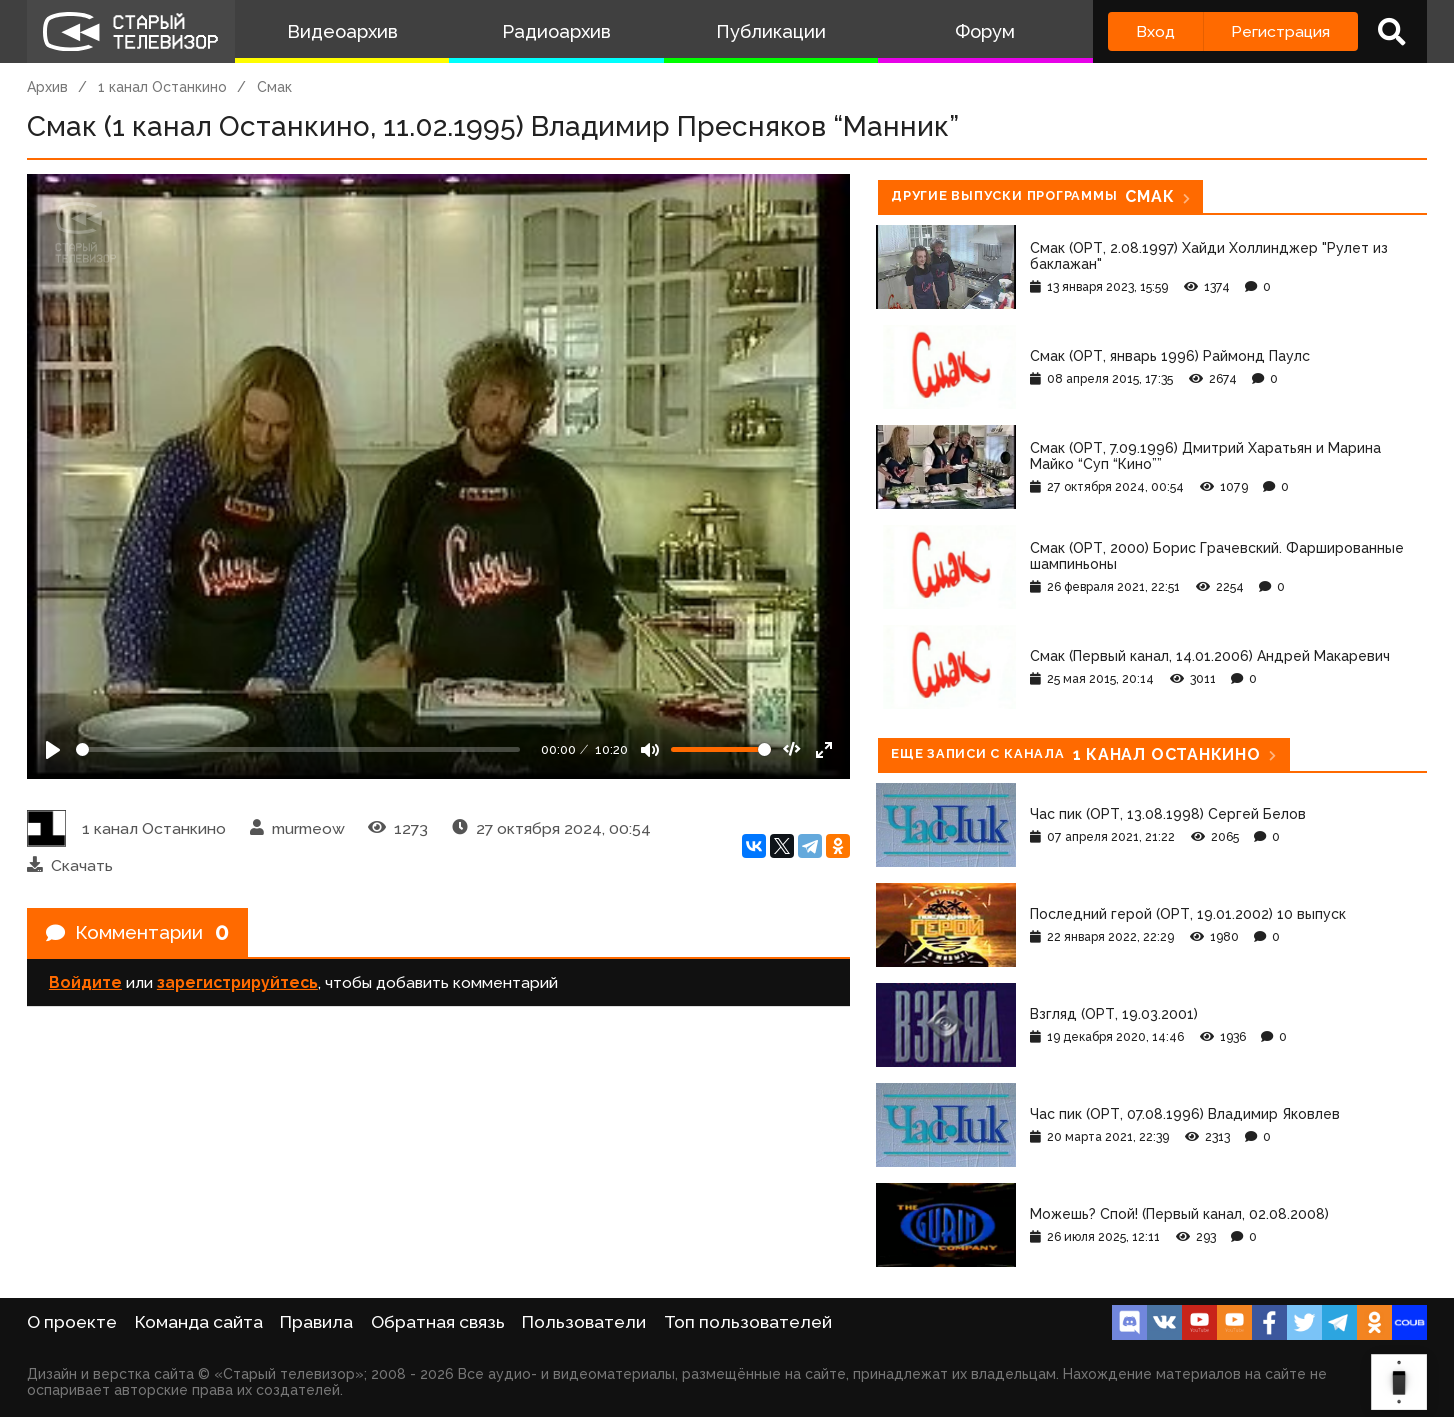  I want to click on 1 канал Останкино, so click(162, 87).